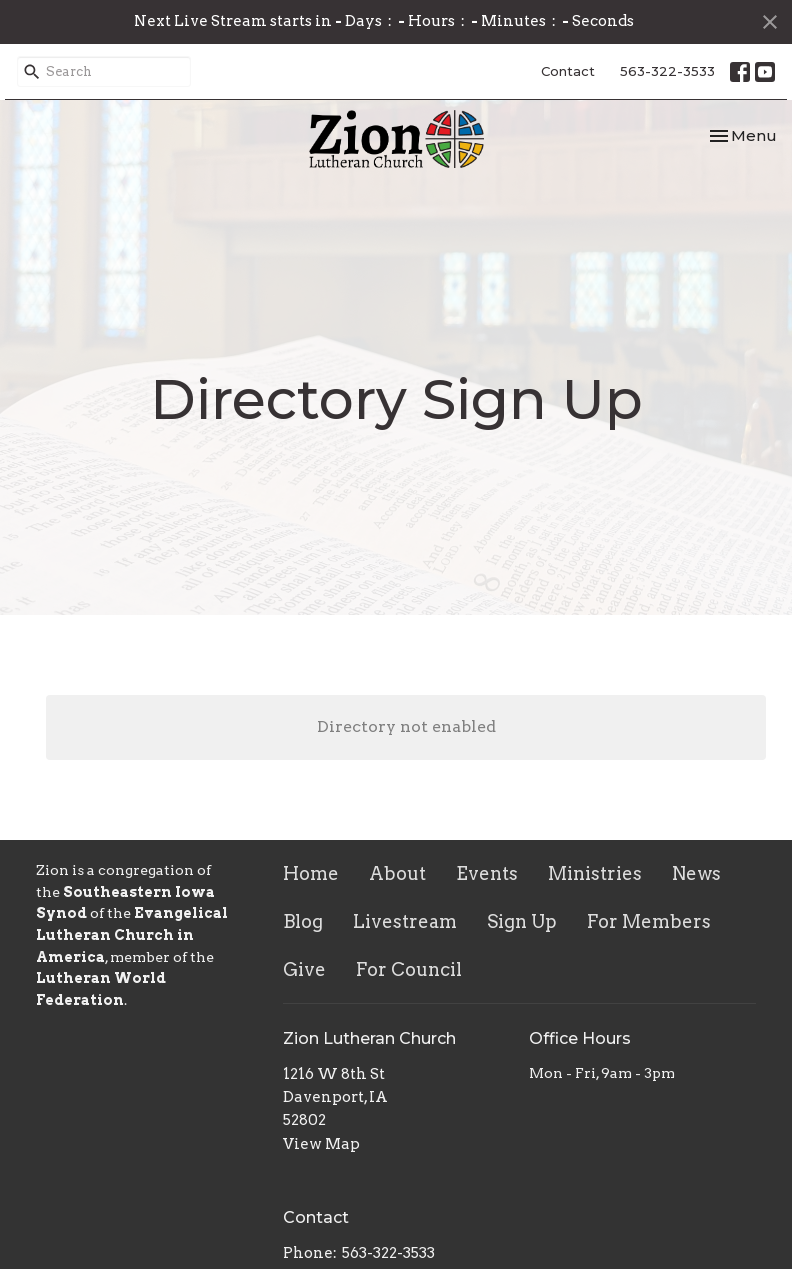 Image resolution: width=792 pixels, height=1269 pixels. Describe the element at coordinates (522, 921) in the screenshot. I see `Sign Up` at that location.